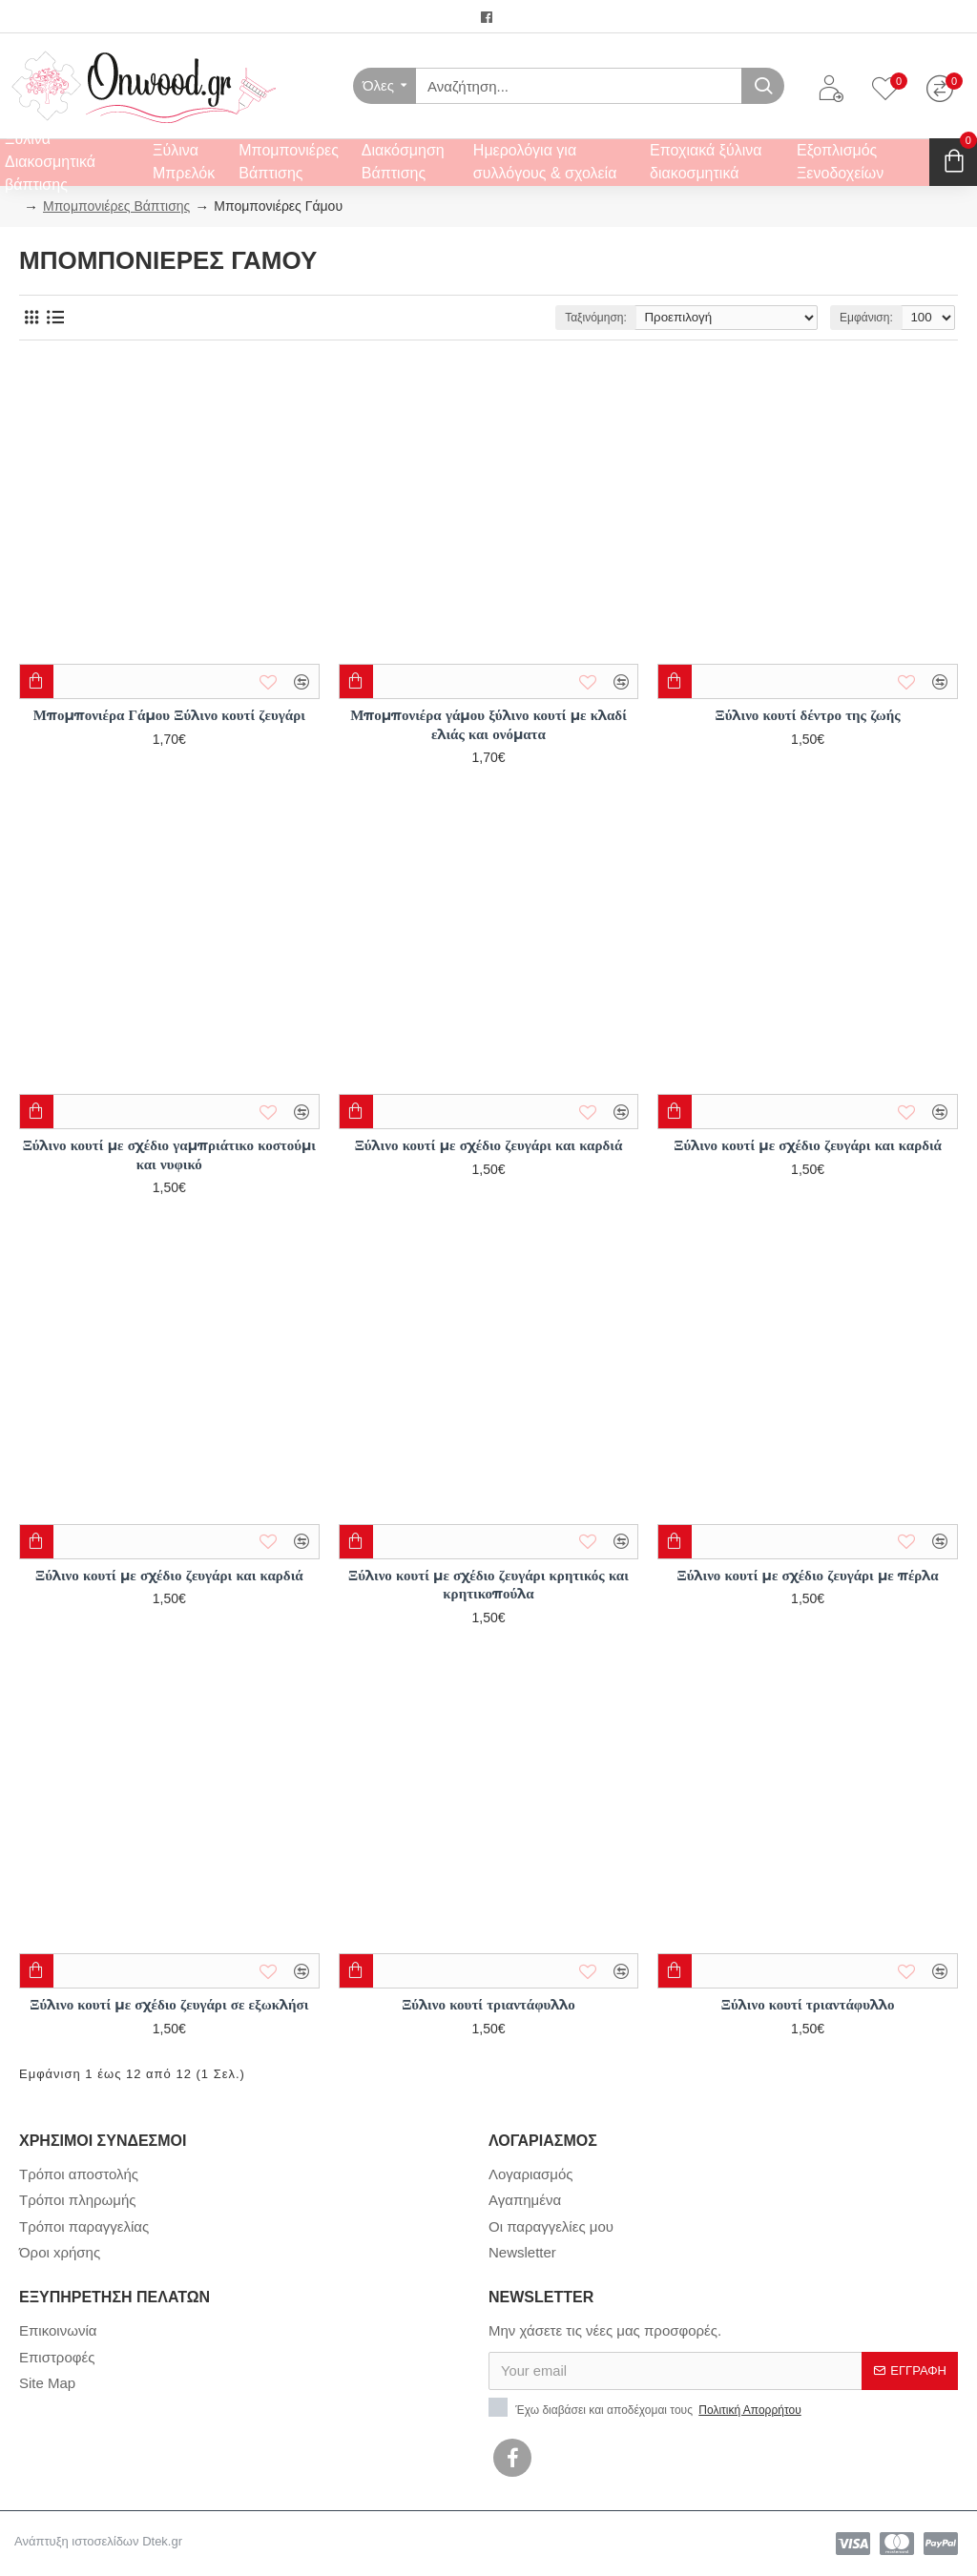  I want to click on Ξύλινο κουτί με σχέδιο γαμπριάτικο κοστούμι και νυφικό, so click(169, 1154).